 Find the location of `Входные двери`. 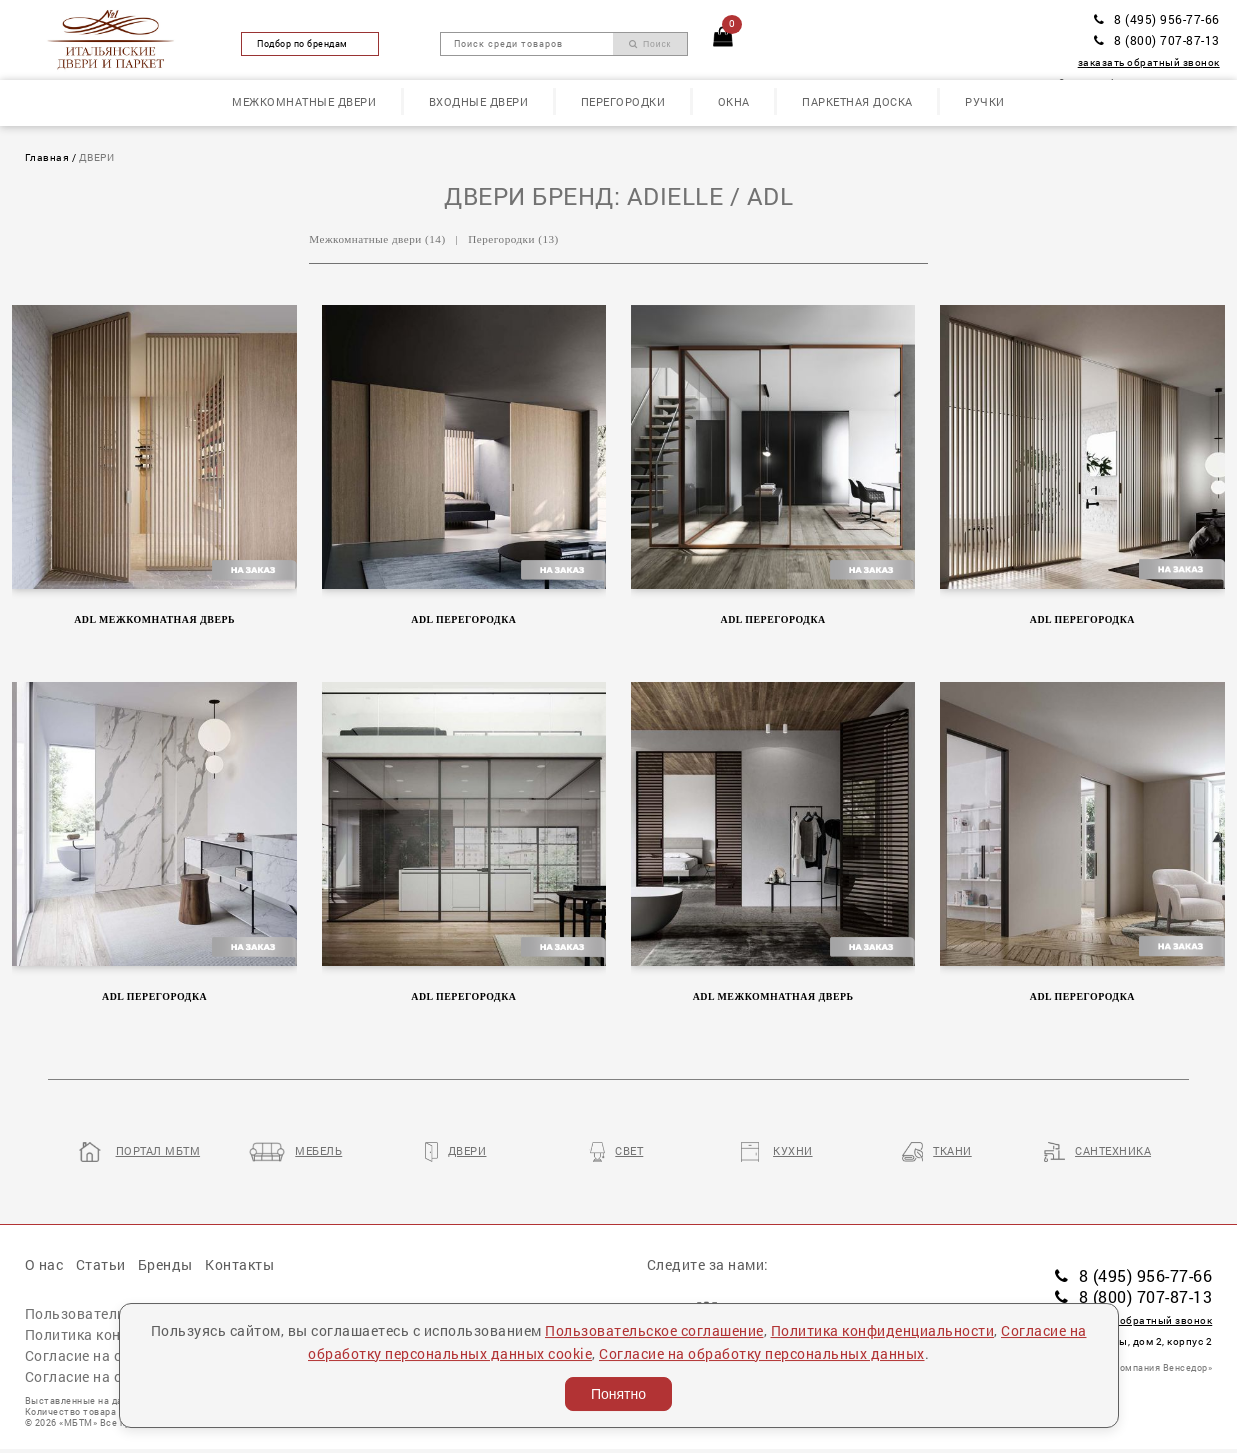

Входные двери is located at coordinates (479, 101).